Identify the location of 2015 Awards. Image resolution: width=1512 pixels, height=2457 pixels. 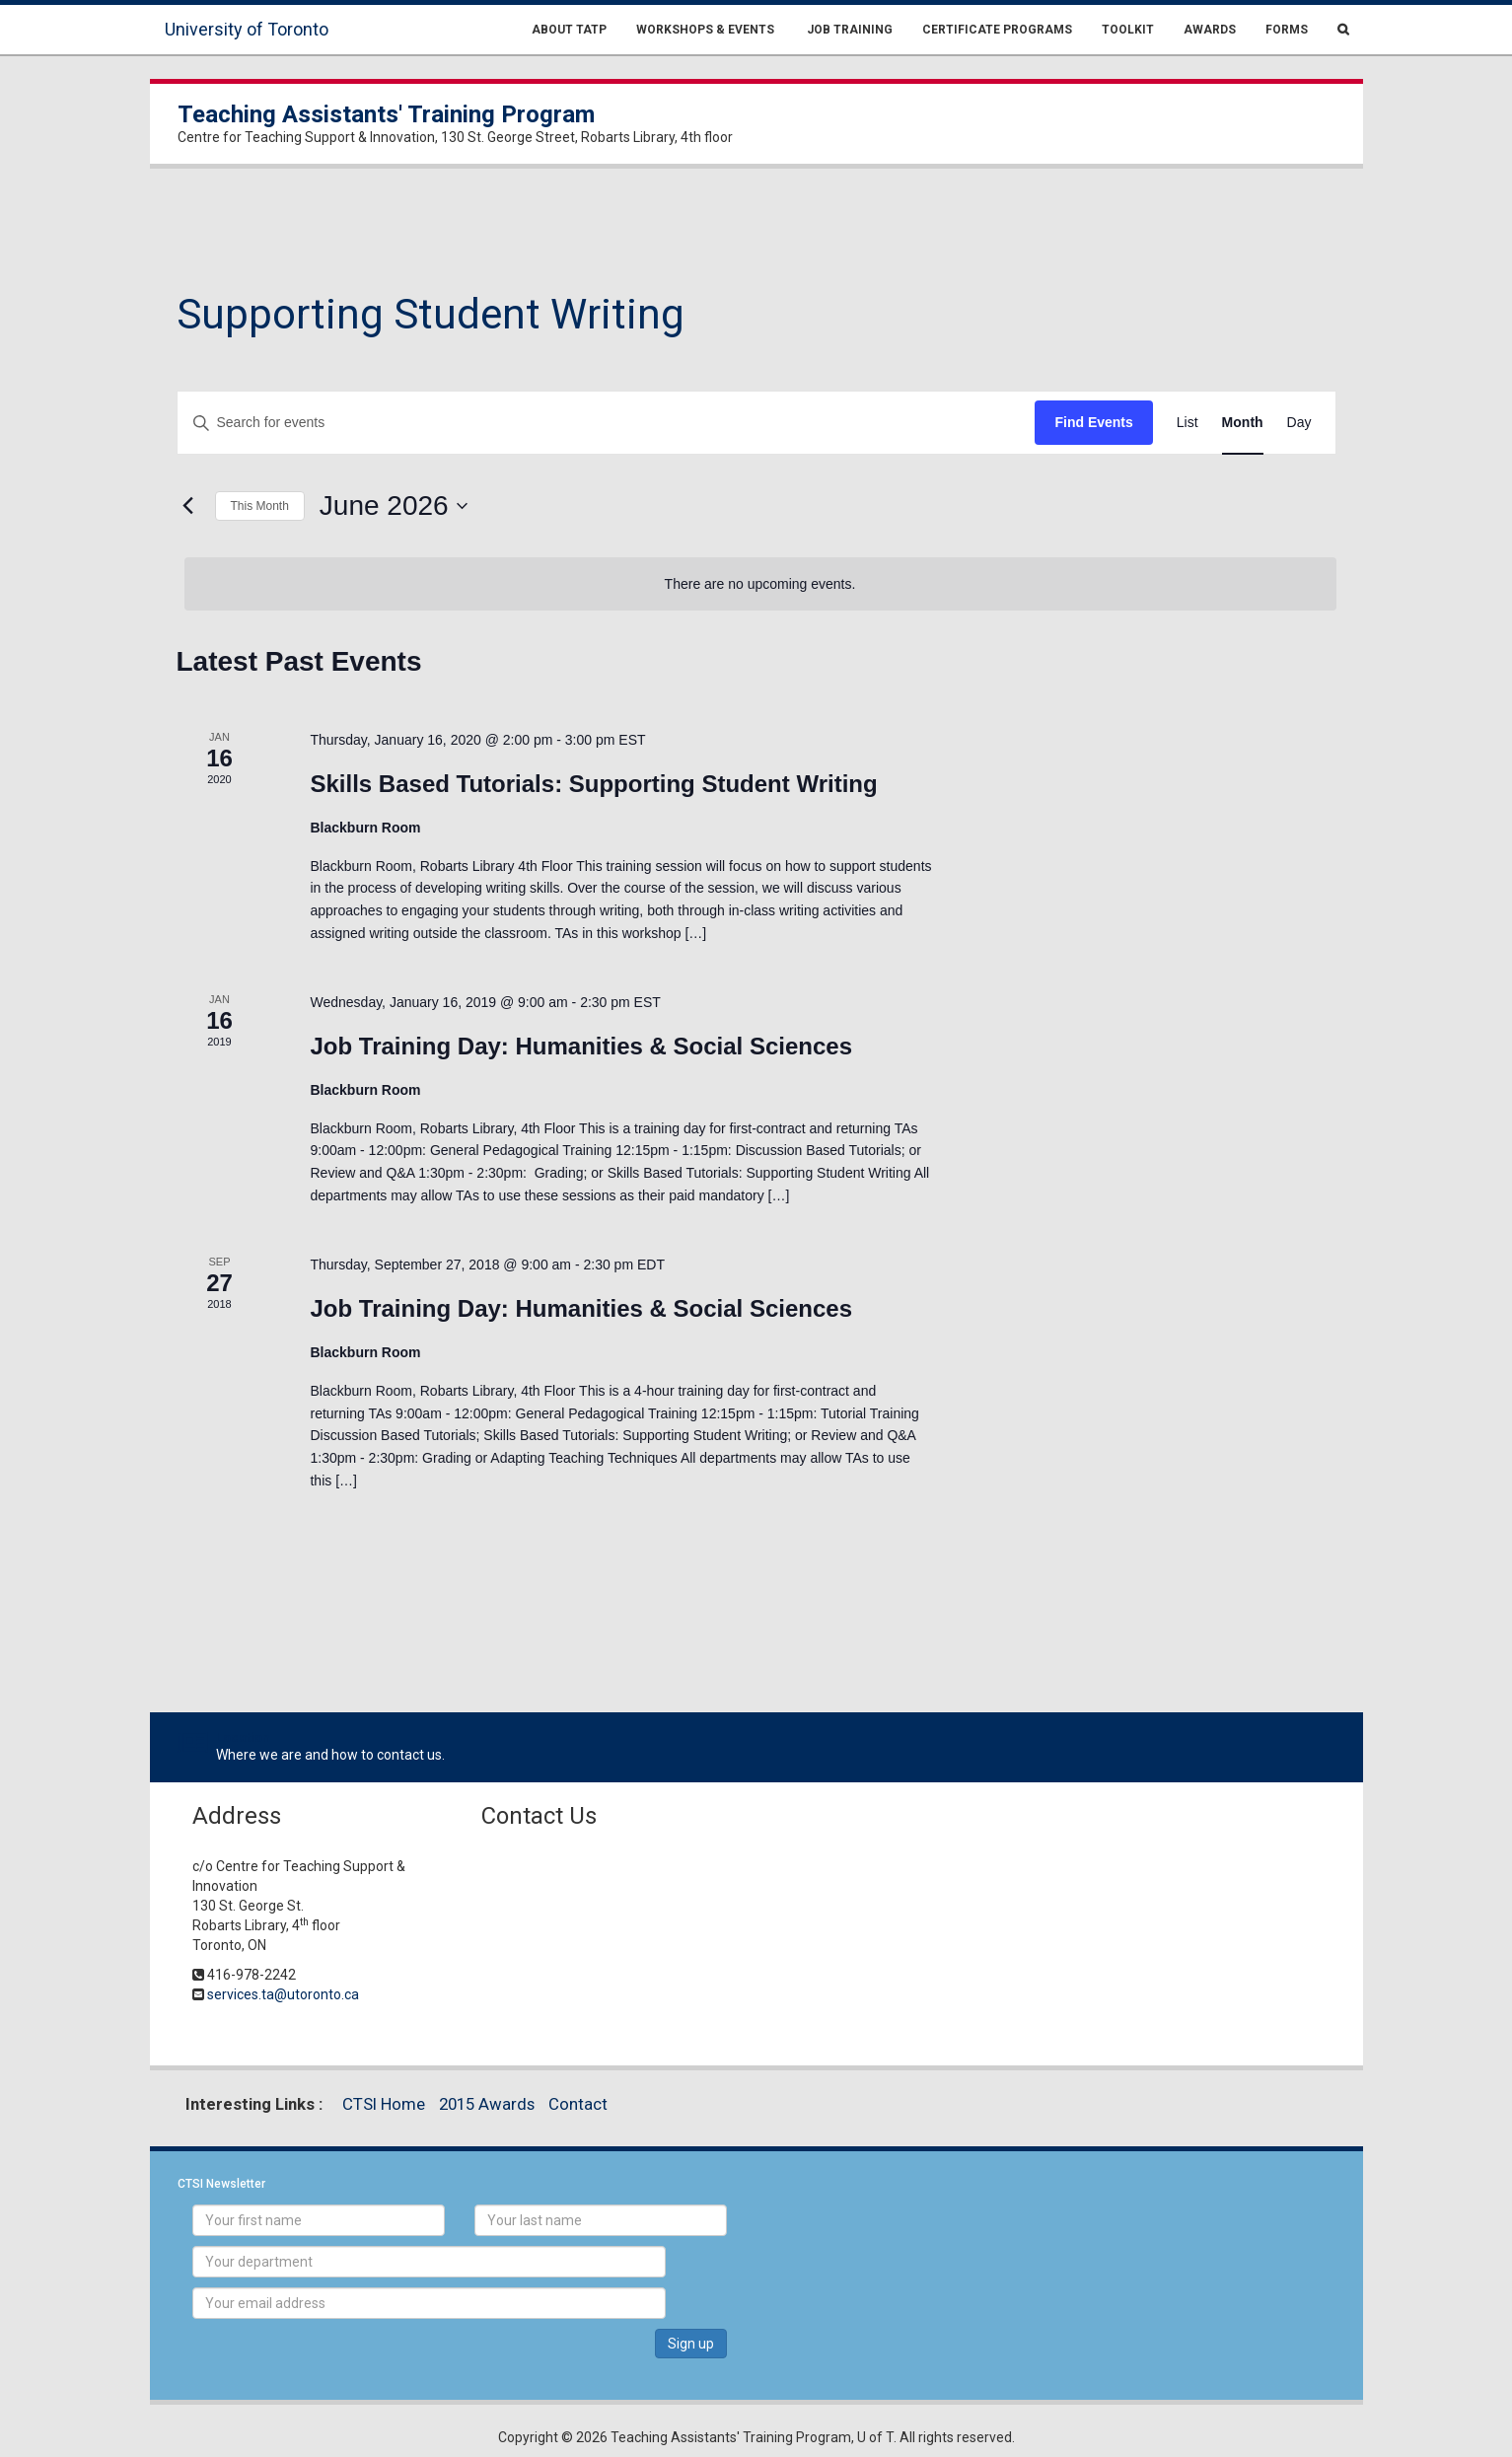
(487, 2104).